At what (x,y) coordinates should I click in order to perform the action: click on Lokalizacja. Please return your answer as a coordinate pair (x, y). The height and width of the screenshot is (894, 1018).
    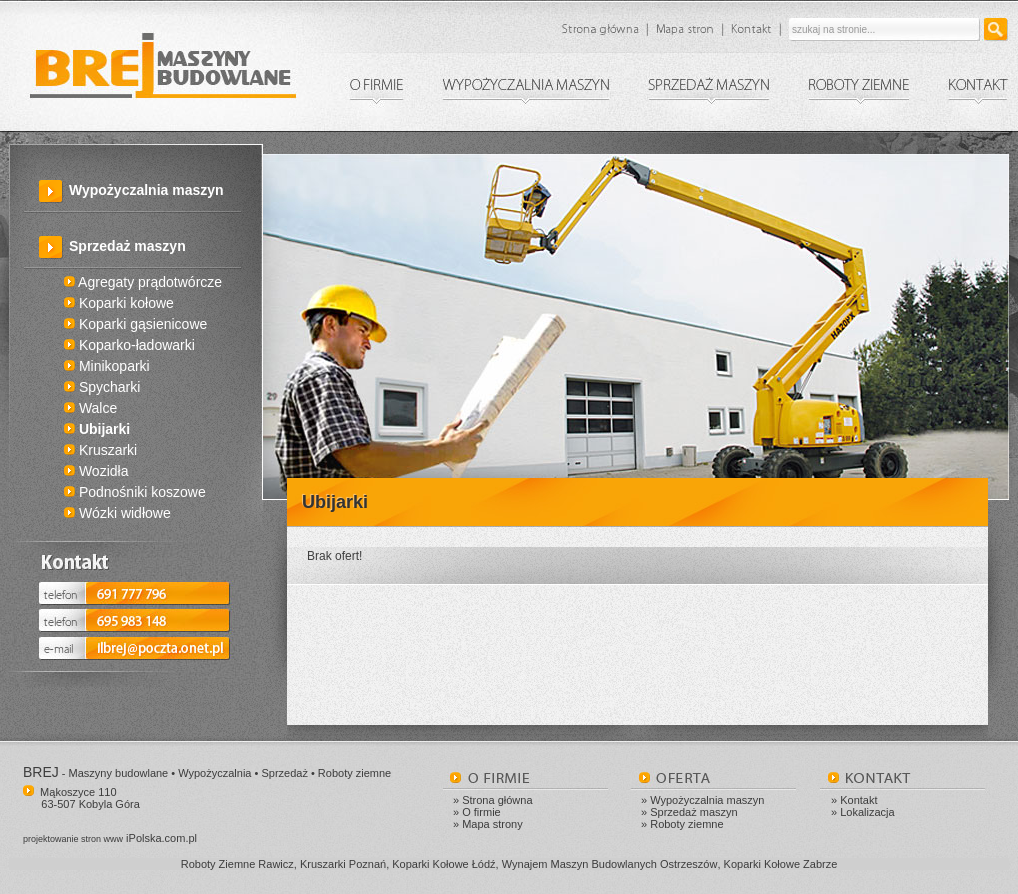
    Looking at the image, I should click on (867, 812).